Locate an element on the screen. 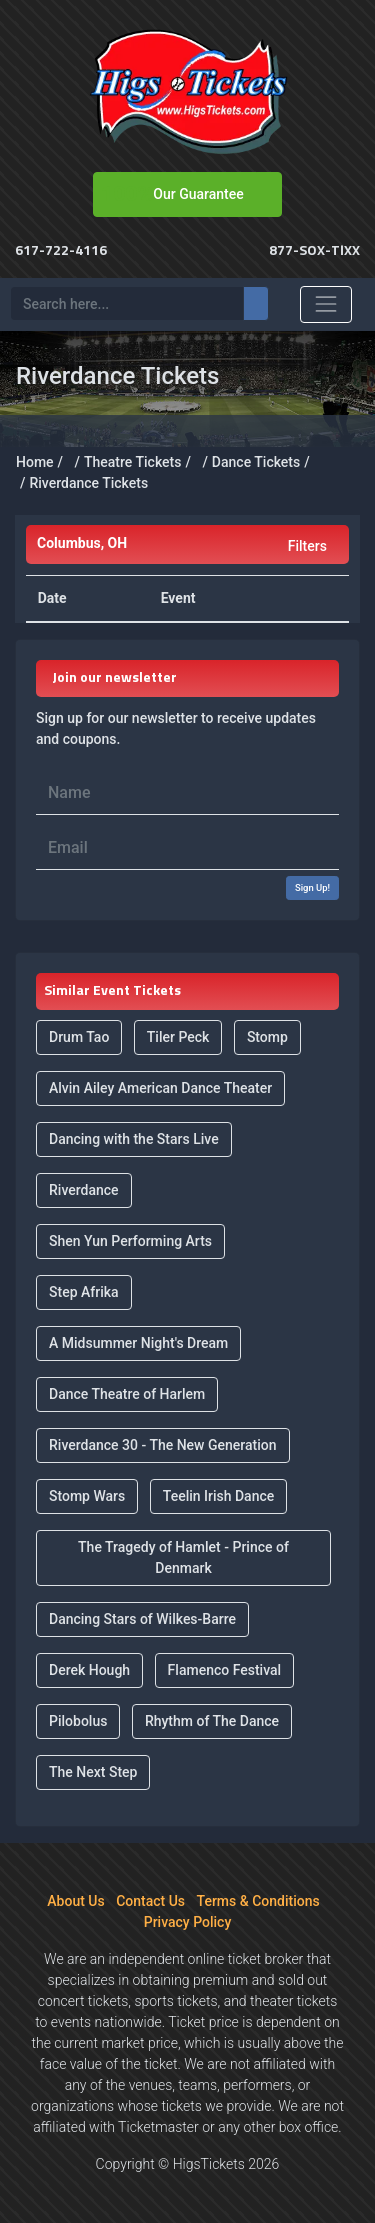 The height and width of the screenshot is (2223, 375). [Toggle navigation] is located at coordinates (326, 304).